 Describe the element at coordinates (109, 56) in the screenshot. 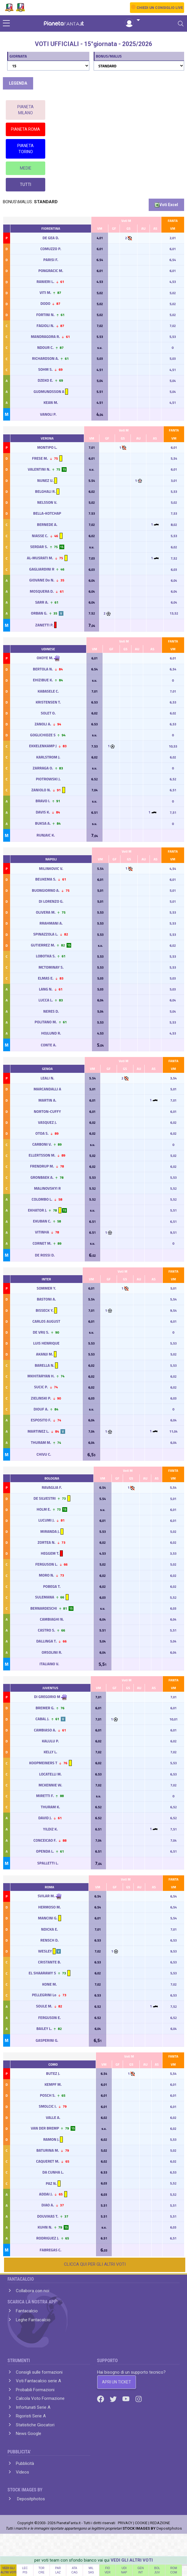

I see `BONUS/MALUS` at that location.